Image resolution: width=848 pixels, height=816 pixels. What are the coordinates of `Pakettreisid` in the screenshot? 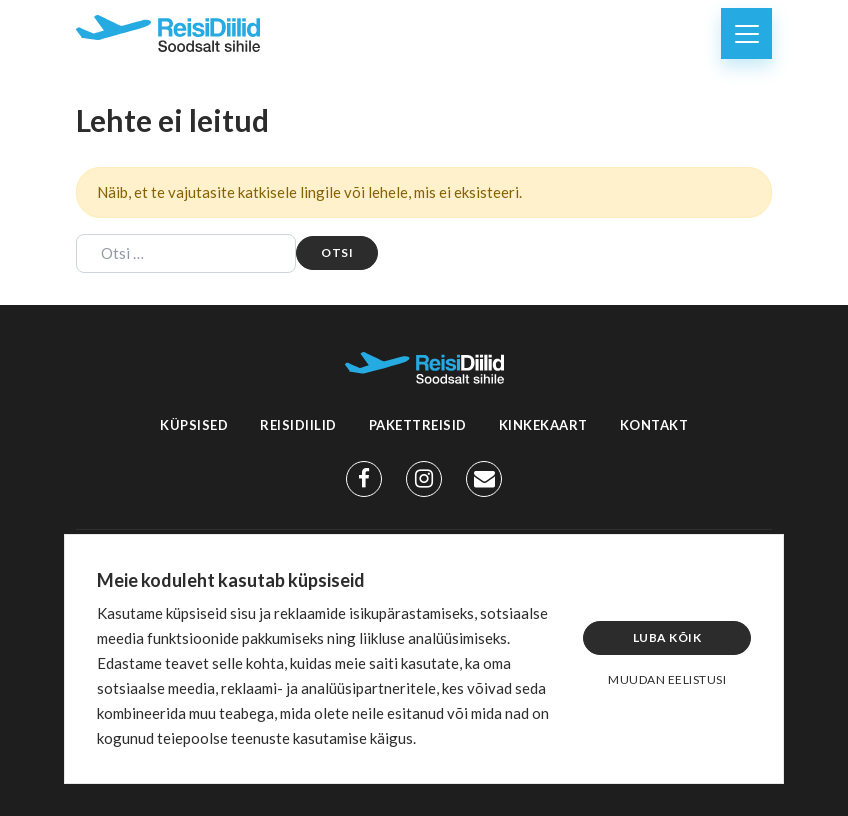 It's located at (418, 425).